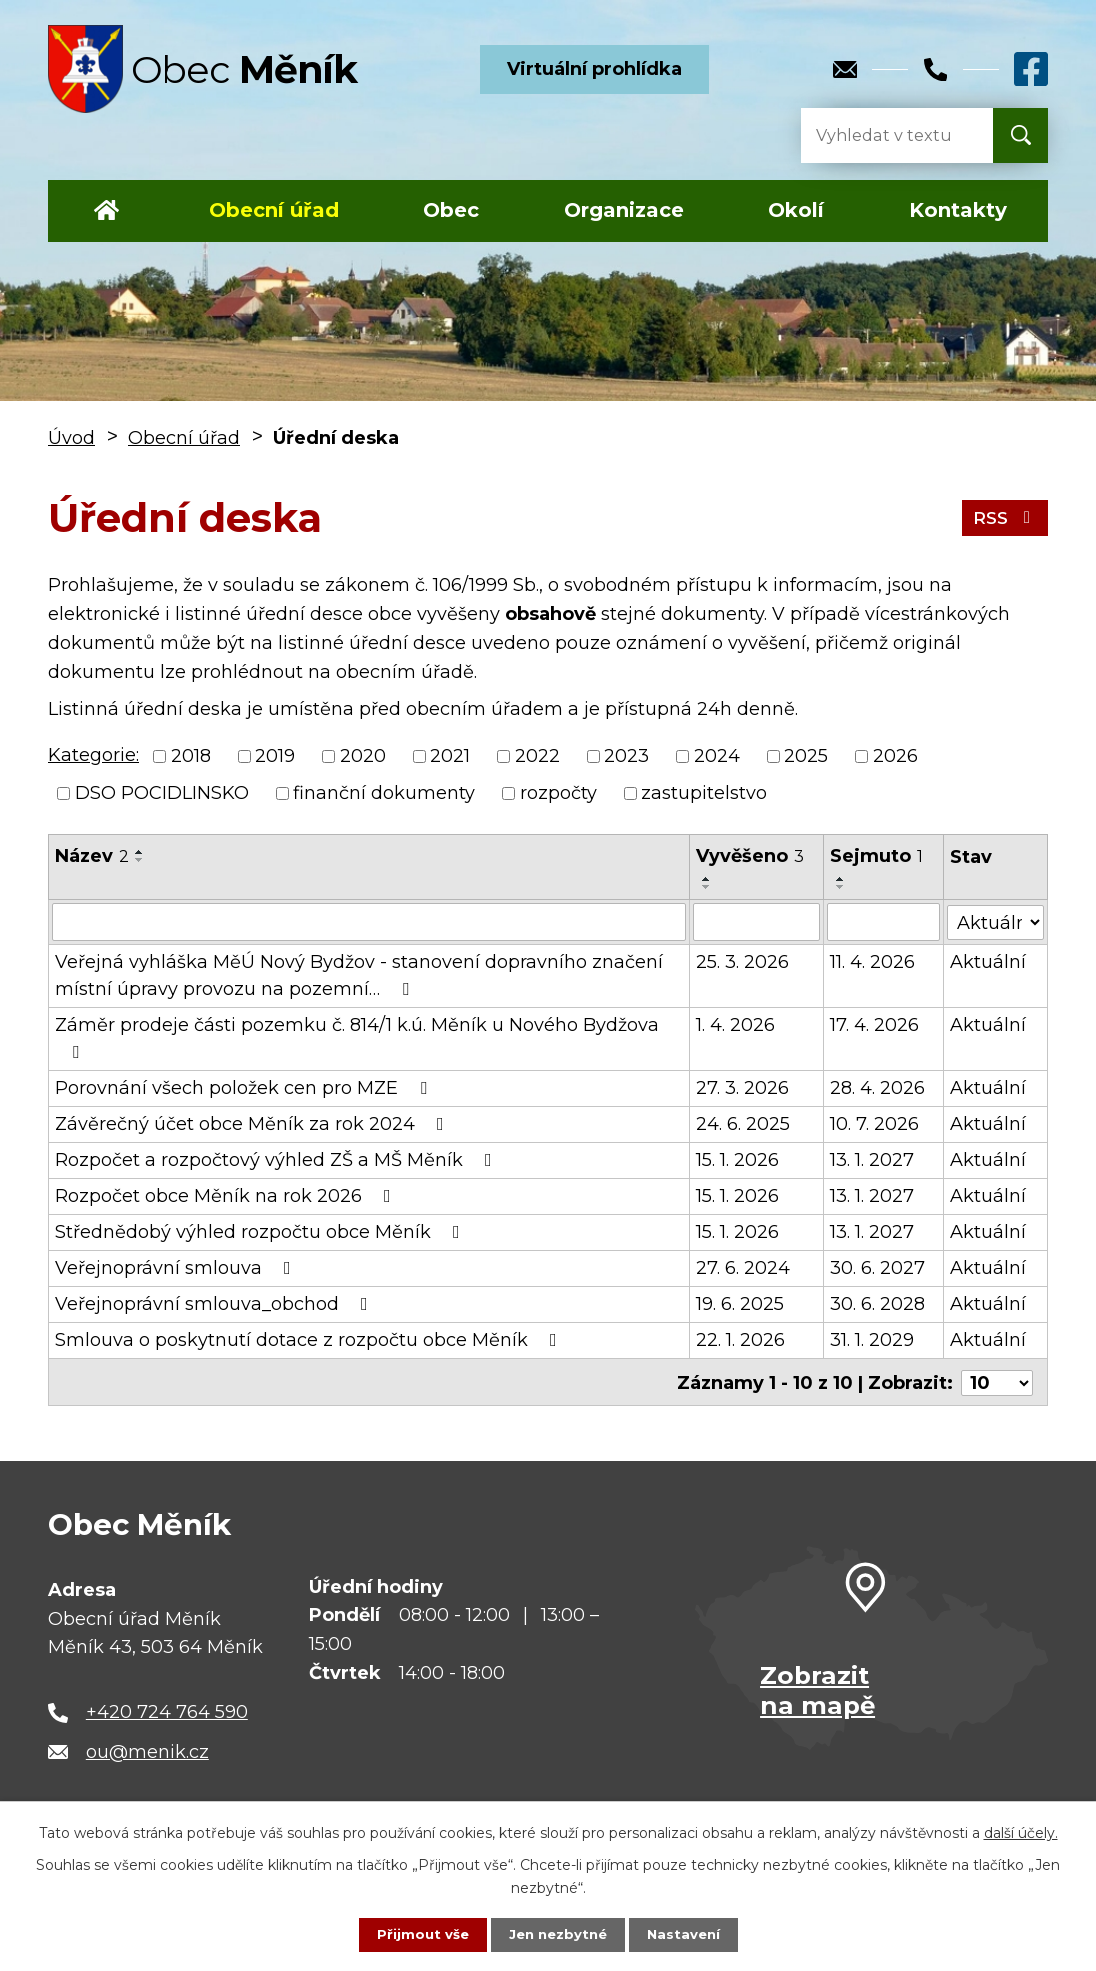  What do you see at coordinates (624, 210) in the screenshot?
I see `Organizace` at bounding box center [624, 210].